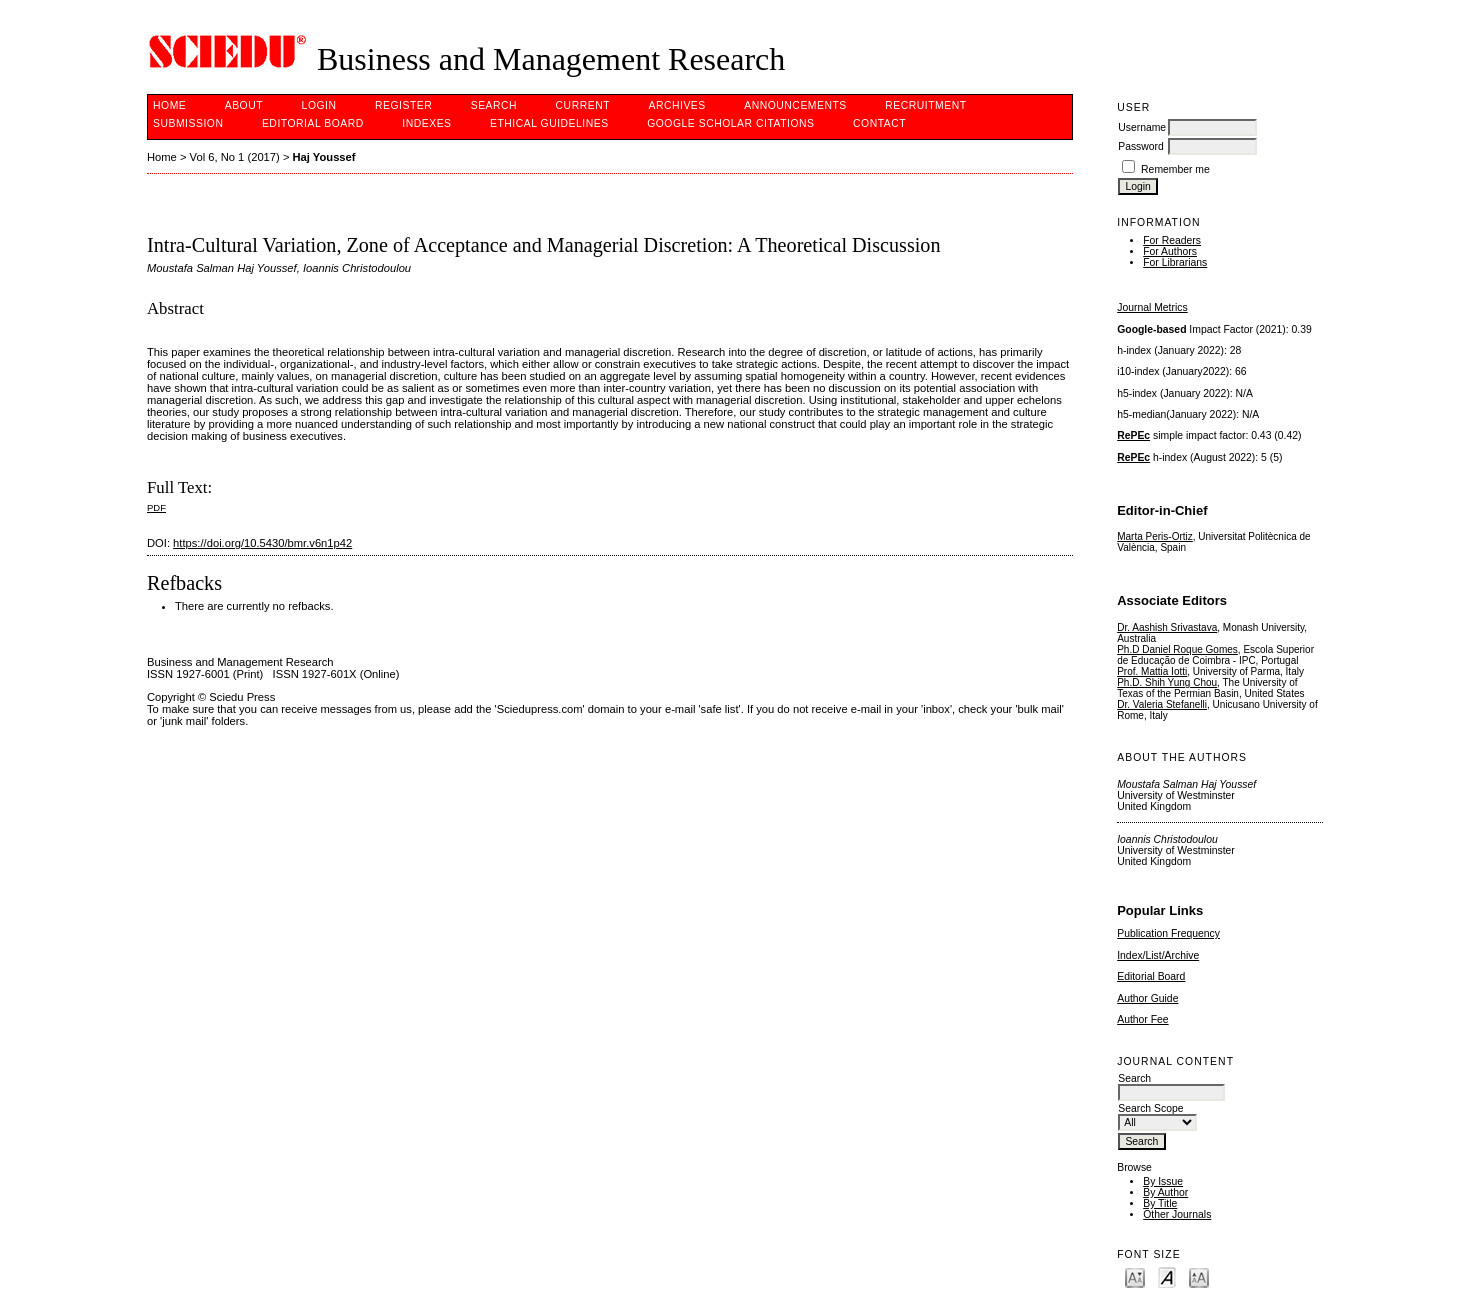  I want to click on Author Guide, so click(1147, 998).